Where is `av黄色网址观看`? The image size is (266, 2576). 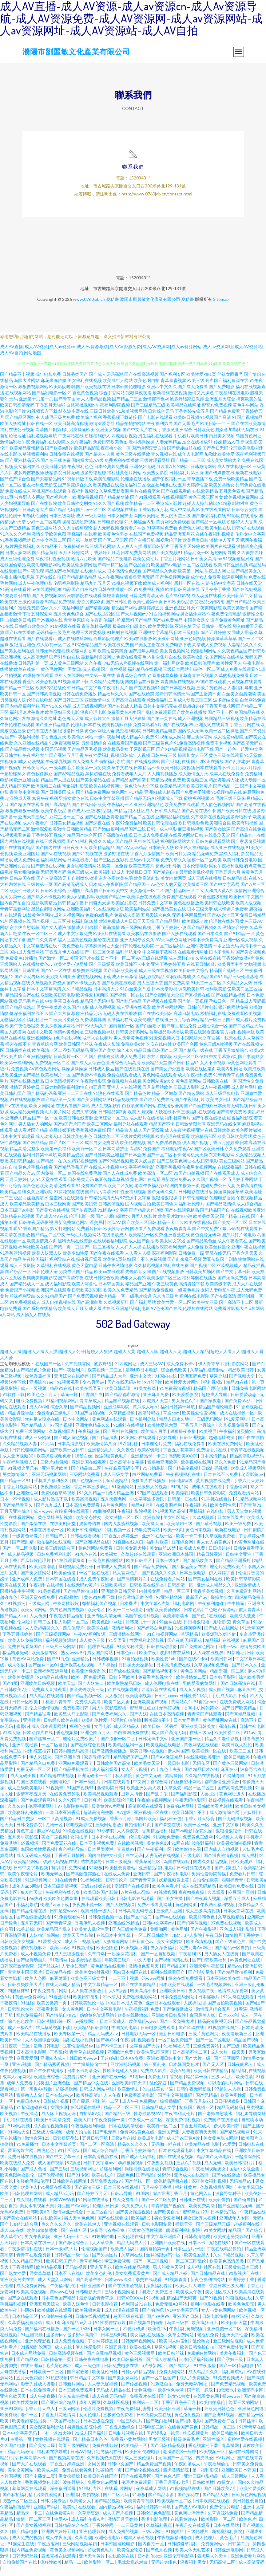
av黄色网址观看 is located at coordinates (242, 1067).